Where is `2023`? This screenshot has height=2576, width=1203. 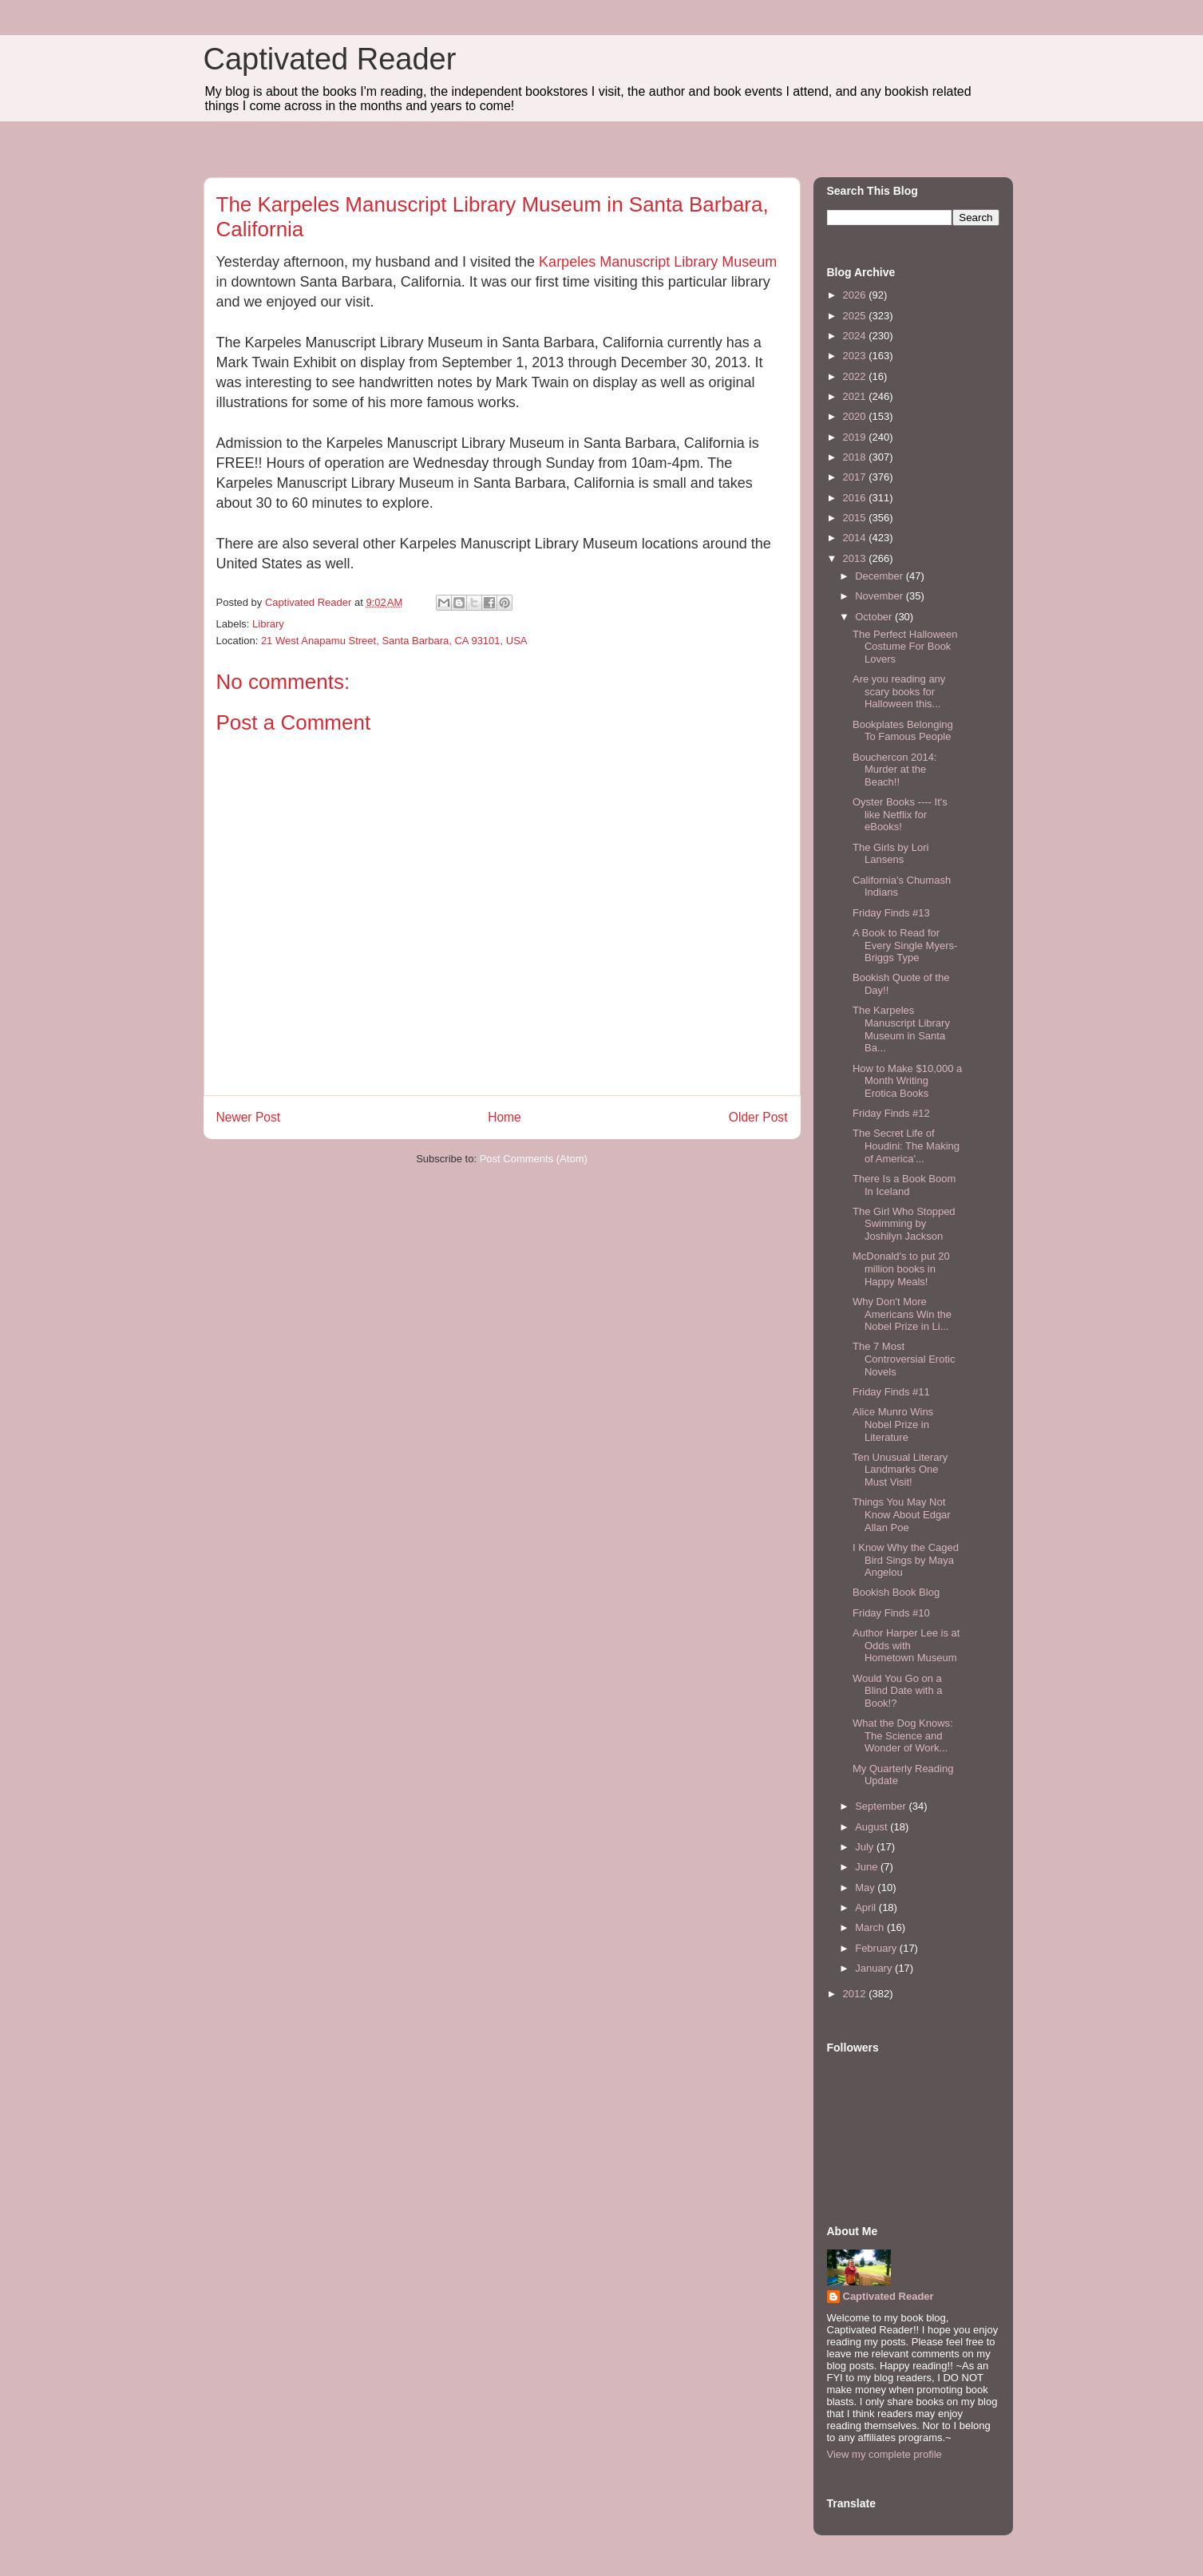 2023 is located at coordinates (856, 356).